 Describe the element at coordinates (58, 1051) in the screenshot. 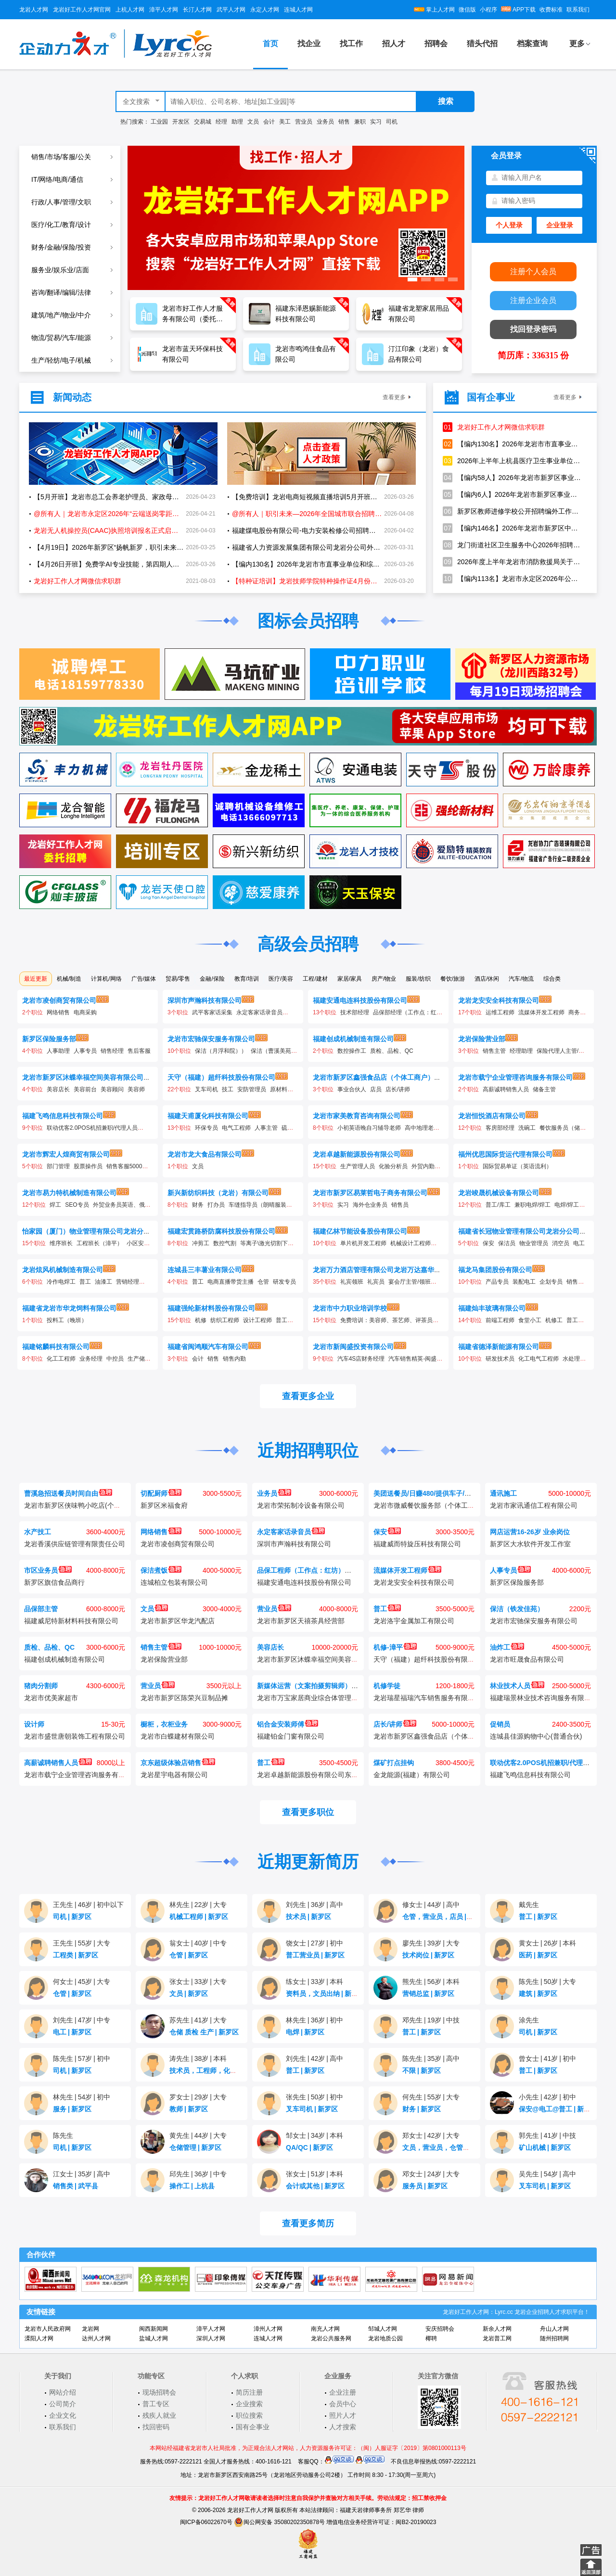

I see `人事助理` at that location.